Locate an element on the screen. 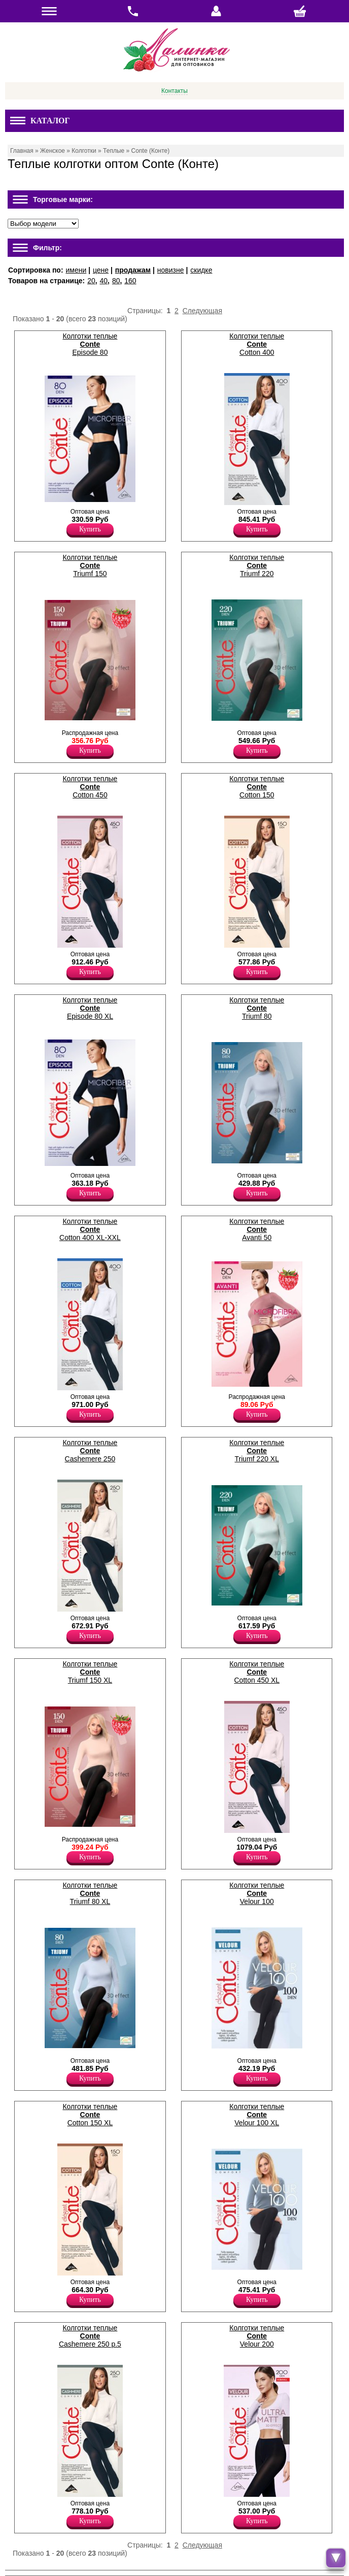 Image resolution: width=349 pixels, height=2576 pixels. Колготки теплые Cotton 450 XL is located at coordinates (256, 1672).